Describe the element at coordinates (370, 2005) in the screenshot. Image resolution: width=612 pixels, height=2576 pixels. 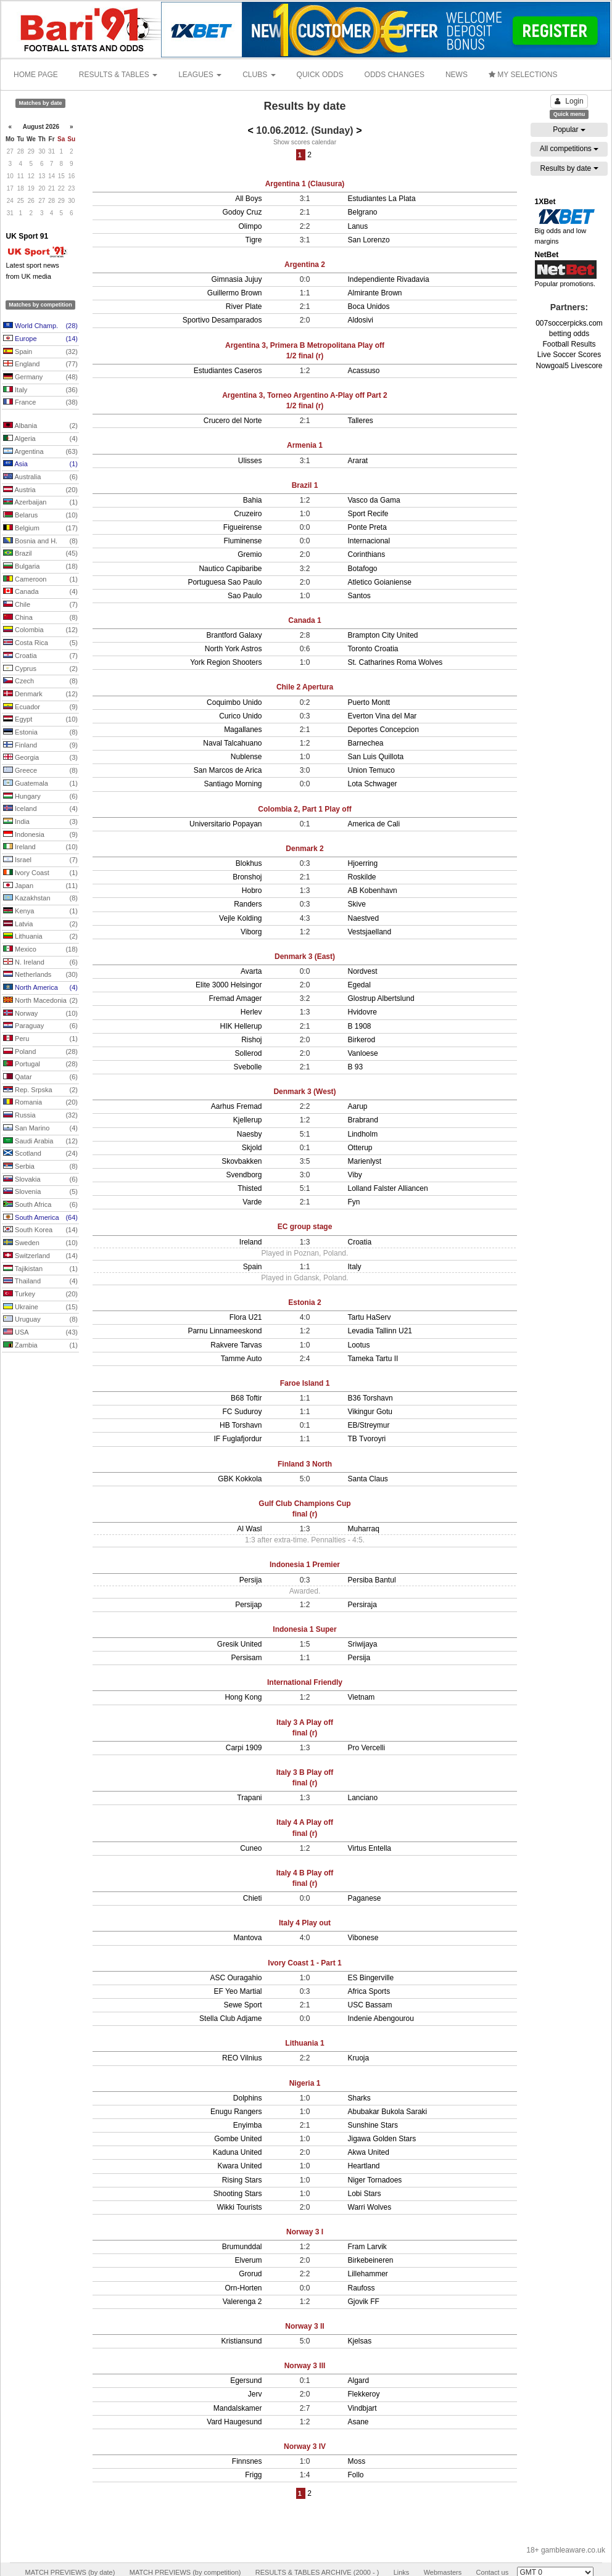
I see `USC Bassam` at that location.